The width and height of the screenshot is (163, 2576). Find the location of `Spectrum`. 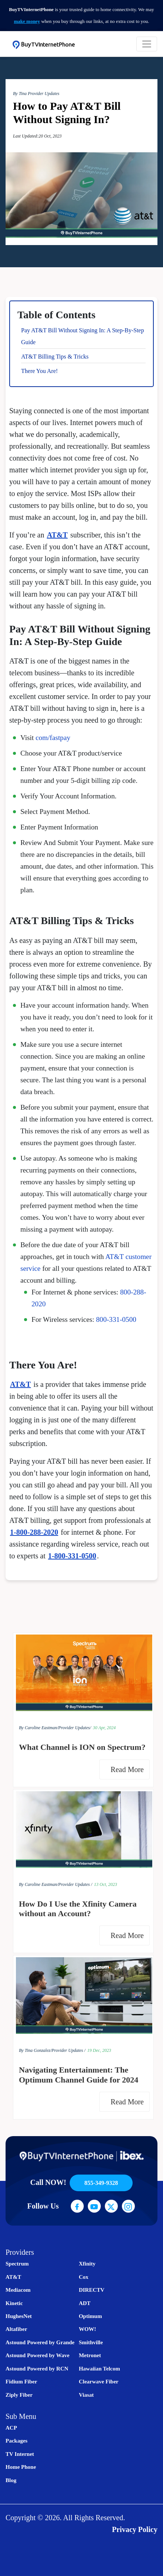

Spectrum is located at coordinates (17, 2264).